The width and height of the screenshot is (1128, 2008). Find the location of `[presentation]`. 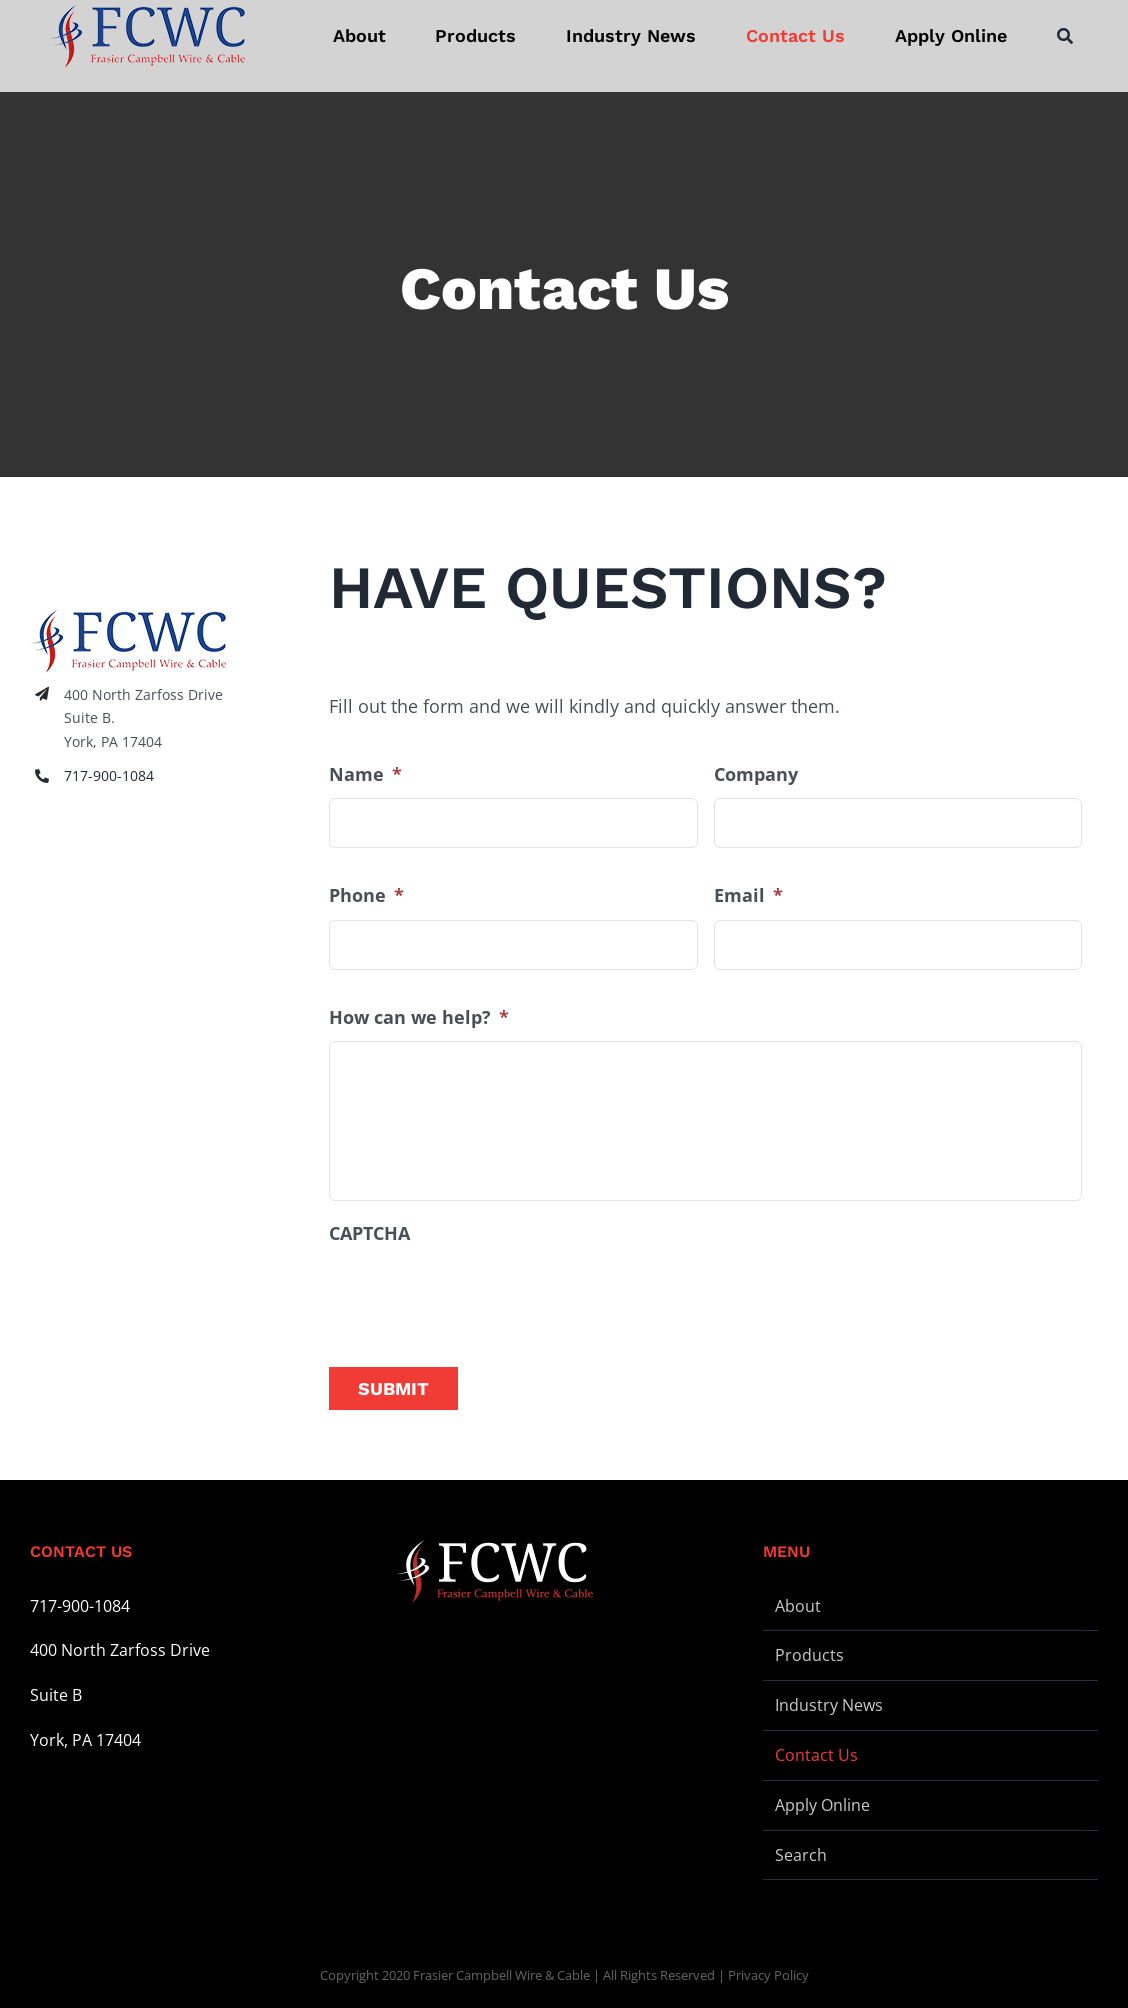

[presentation] is located at coordinates (481, 1297).